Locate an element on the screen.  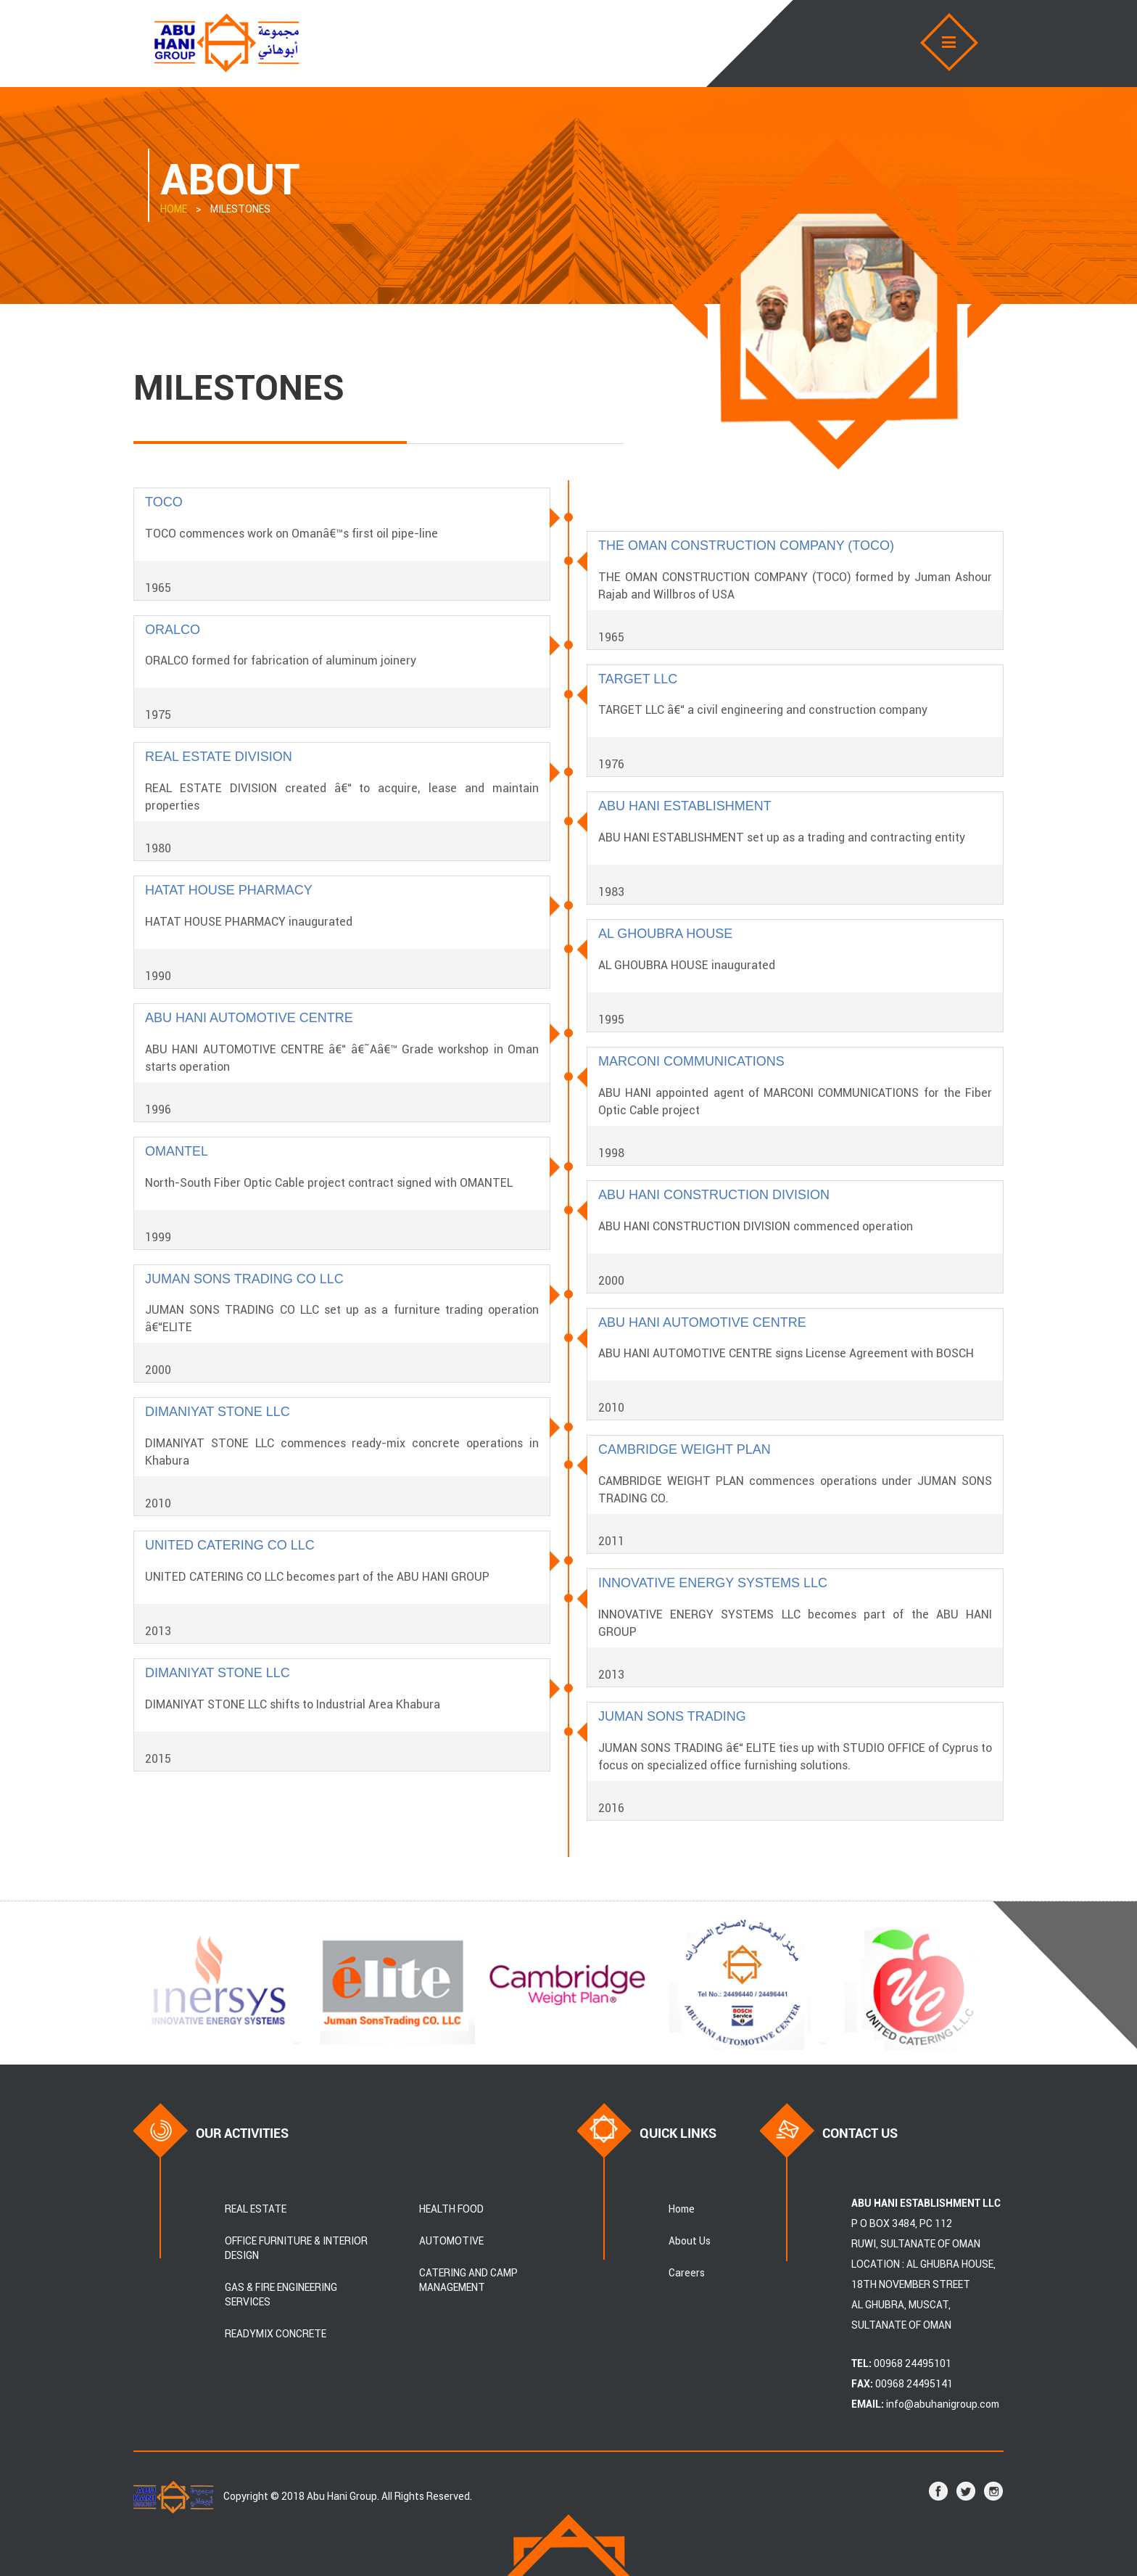
HEALTH FOOD is located at coordinates (451, 2208).